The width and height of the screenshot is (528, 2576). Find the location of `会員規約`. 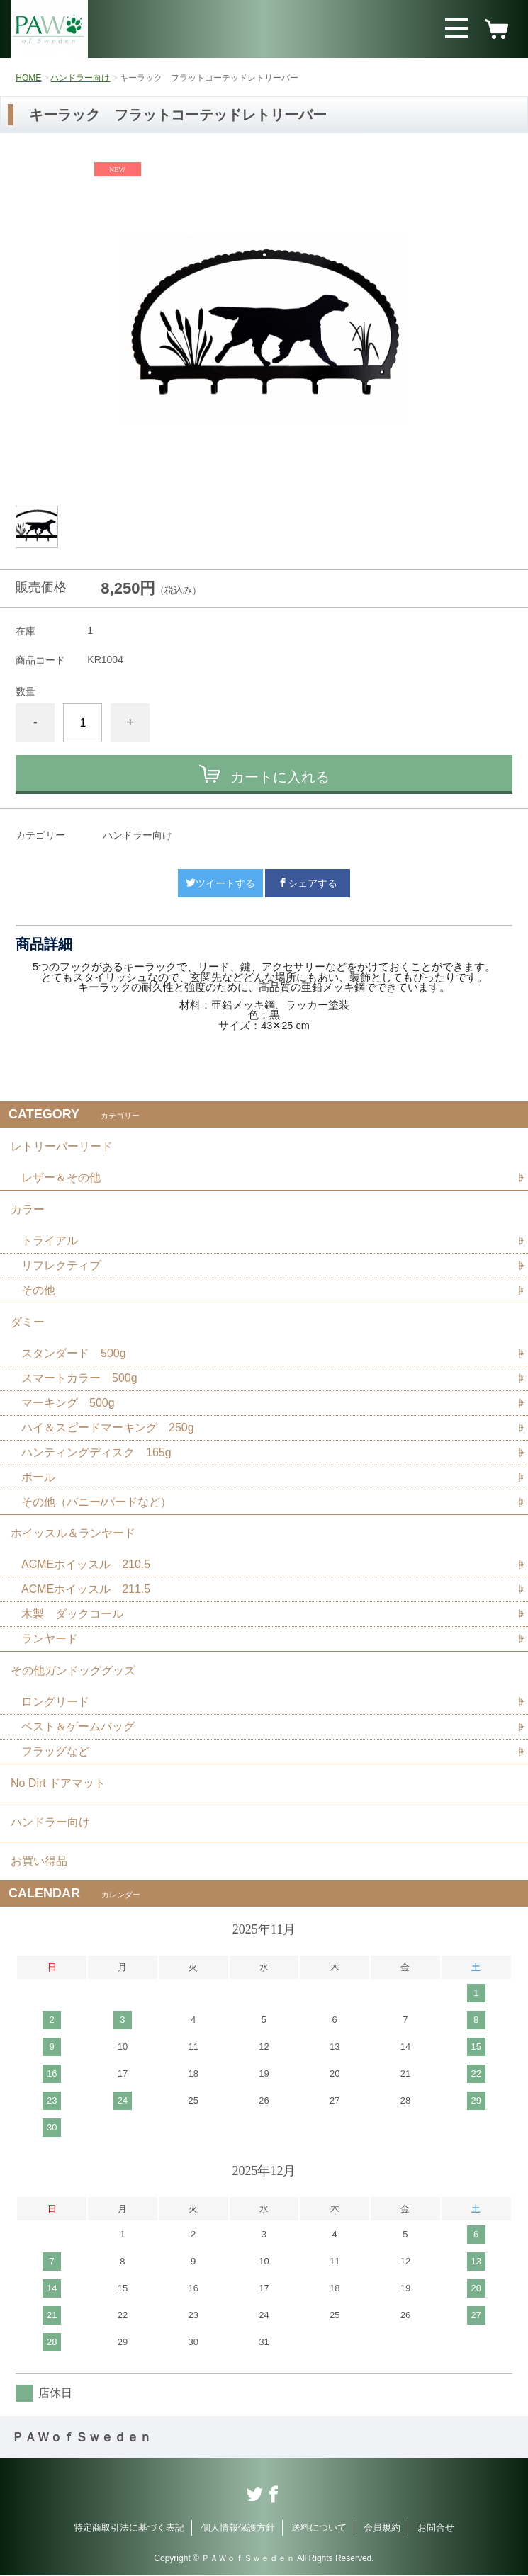

会員規約 is located at coordinates (382, 2528).